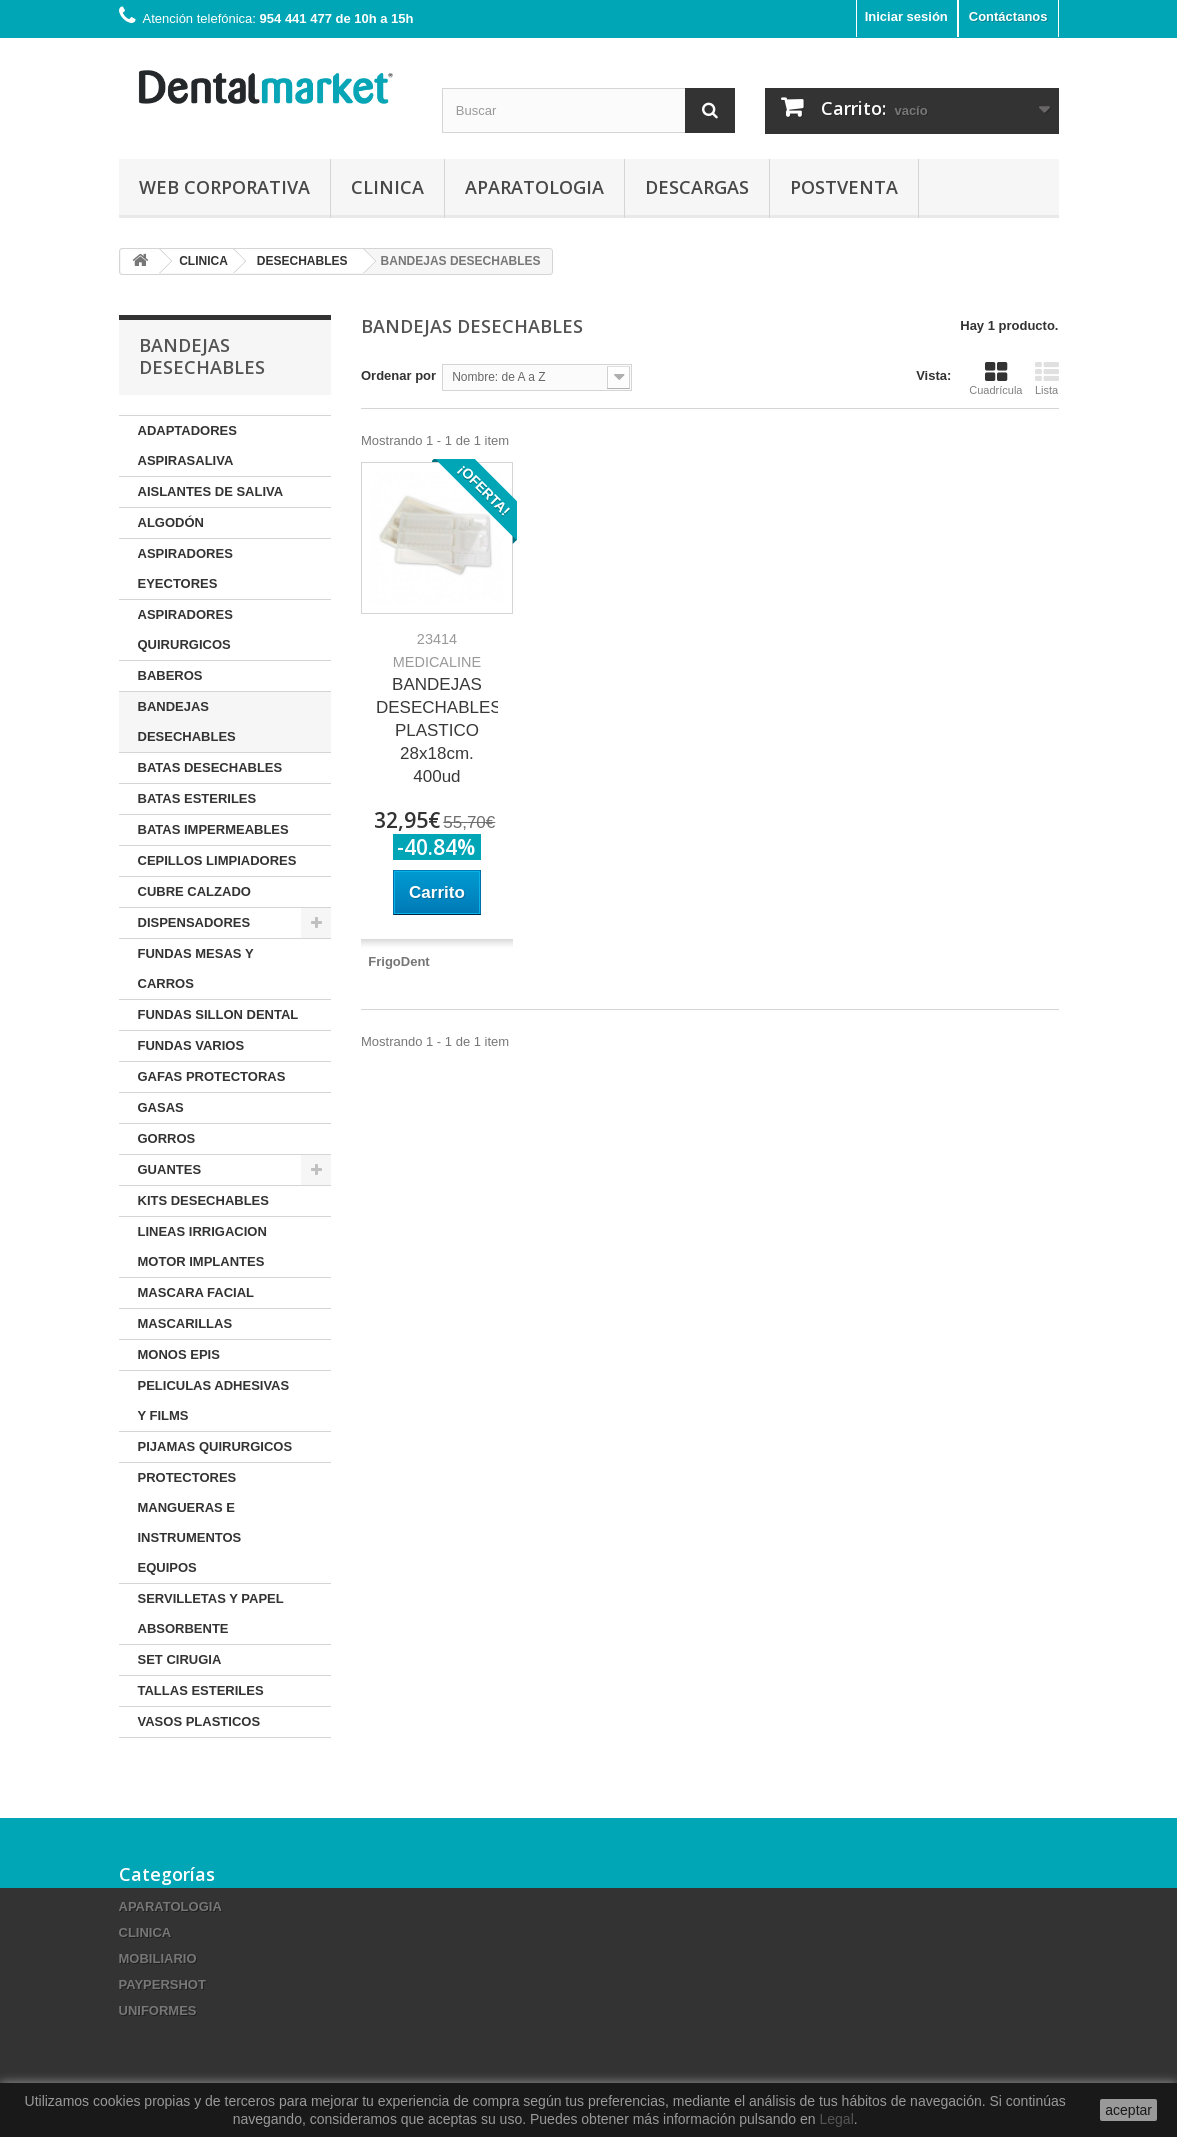 This screenshot has height=2137, width=1177. What do you see at coordinates (437, 708) in the screenshot?
I see `BANDEJAS DESECHABLES PLASTICO 28x18cm. 400ud` at bounding box center [437, 708].